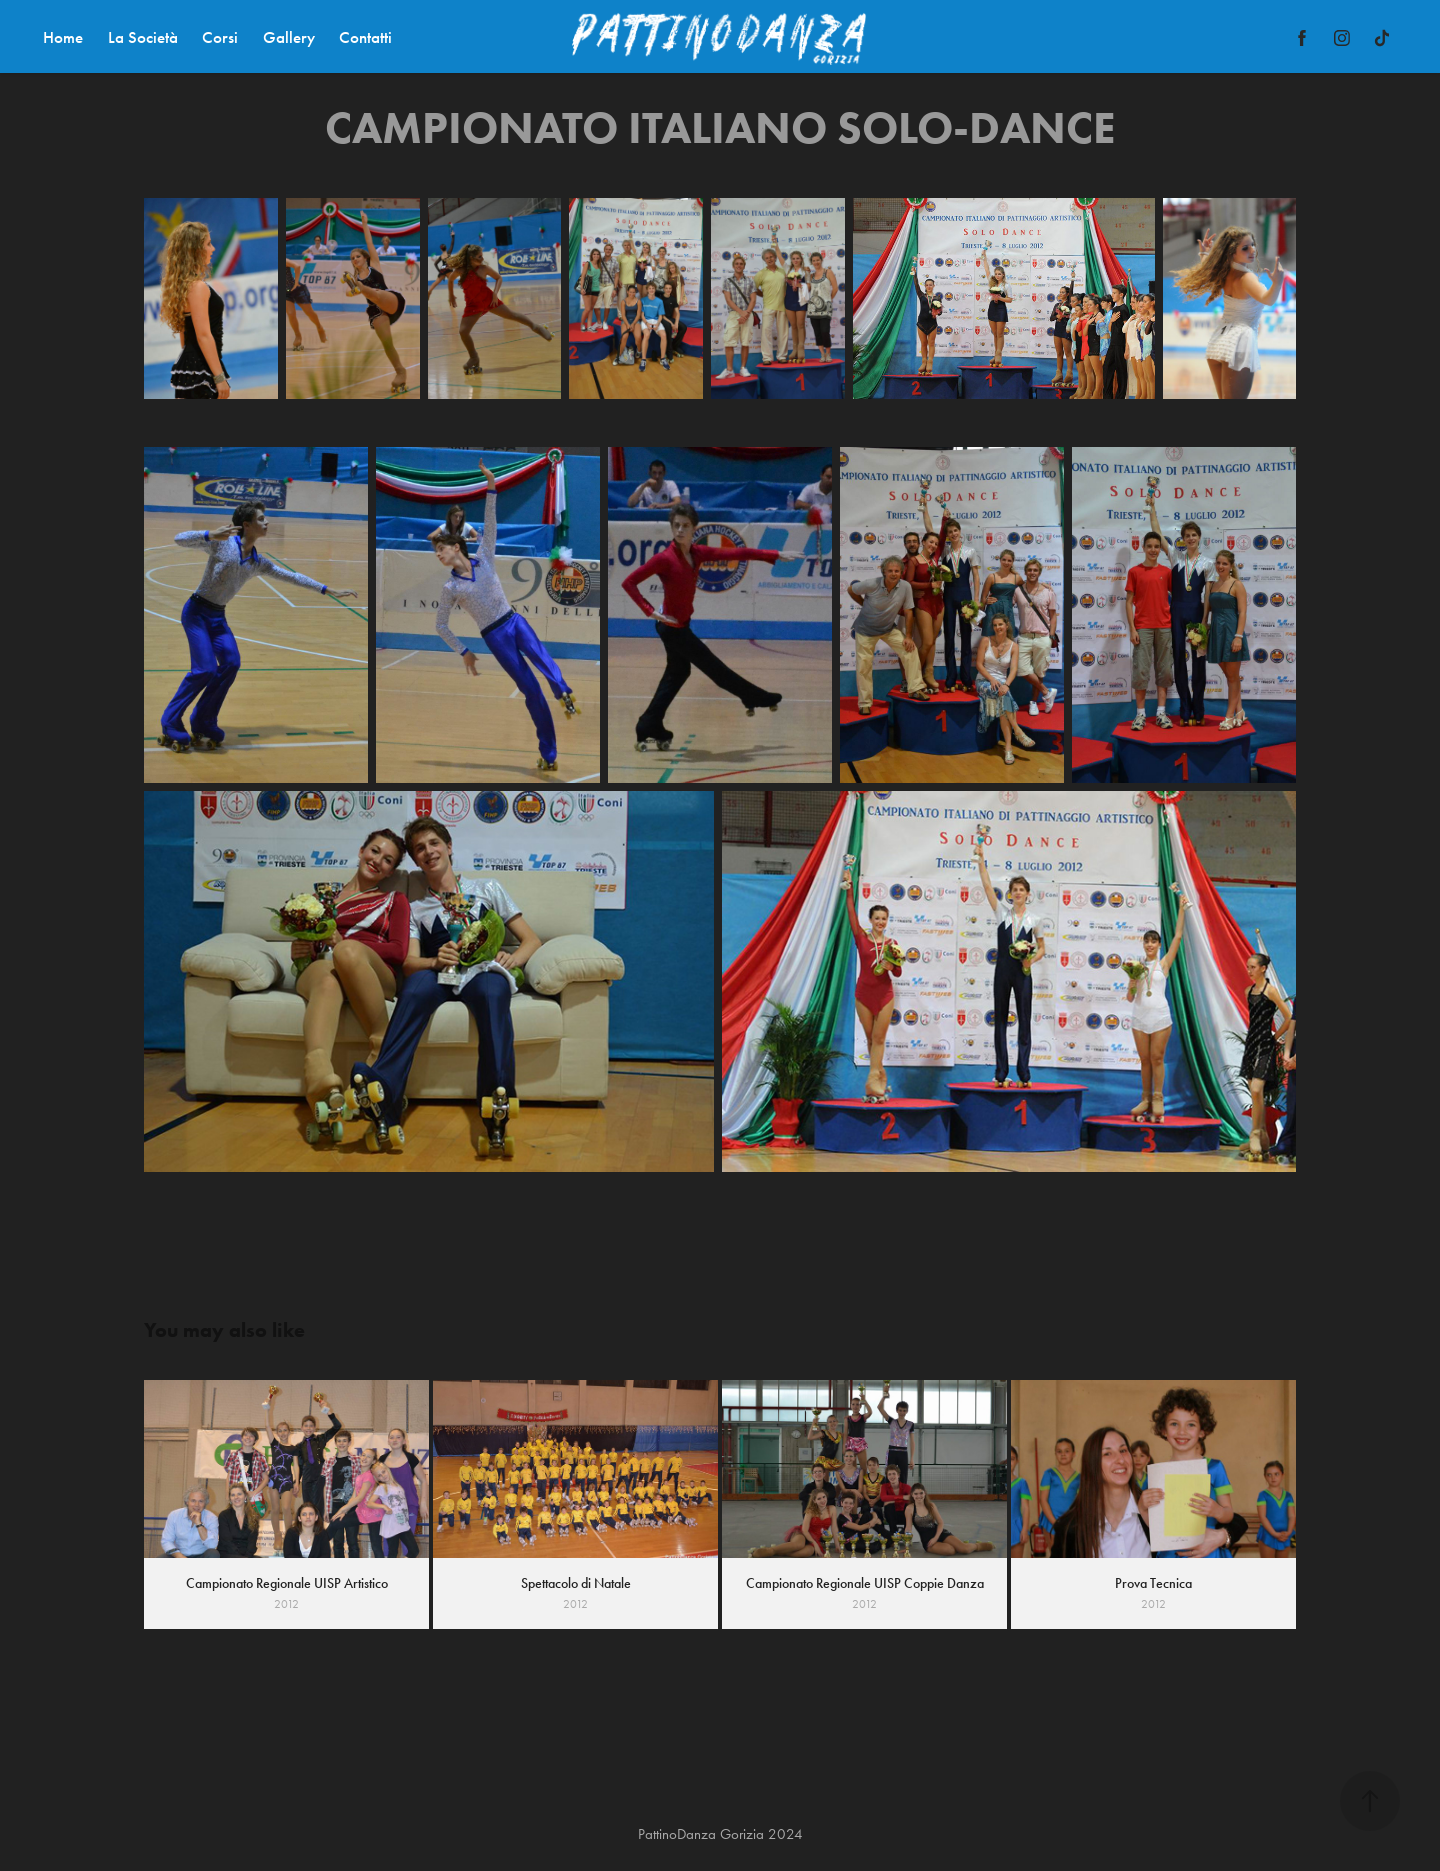 The width and height of the screenshot is (1440, 1871). Describe the element at coordinates (289, 37) in the screenshot. I see `Gallery` at that location.